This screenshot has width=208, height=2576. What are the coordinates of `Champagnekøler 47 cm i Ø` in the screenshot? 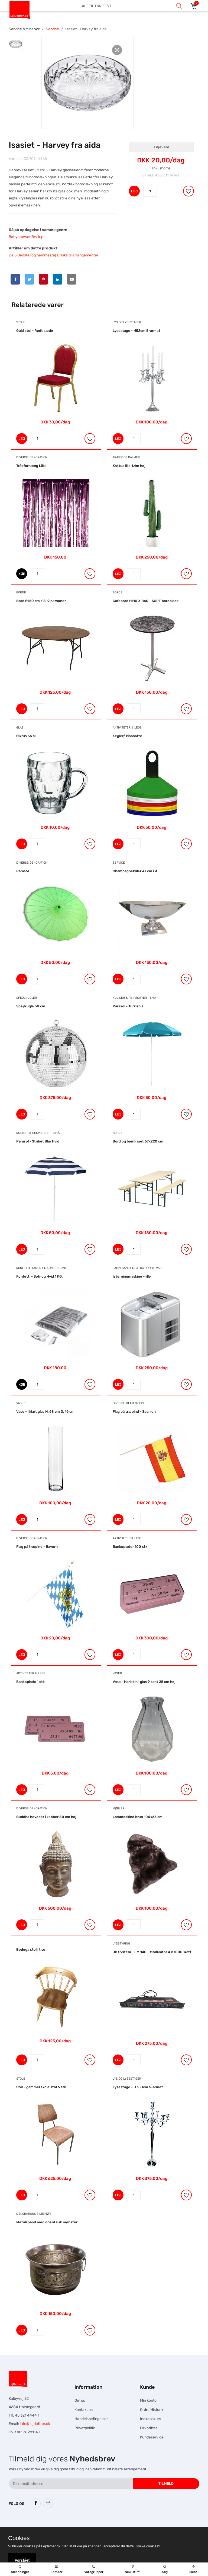 It's located at (135, 871).